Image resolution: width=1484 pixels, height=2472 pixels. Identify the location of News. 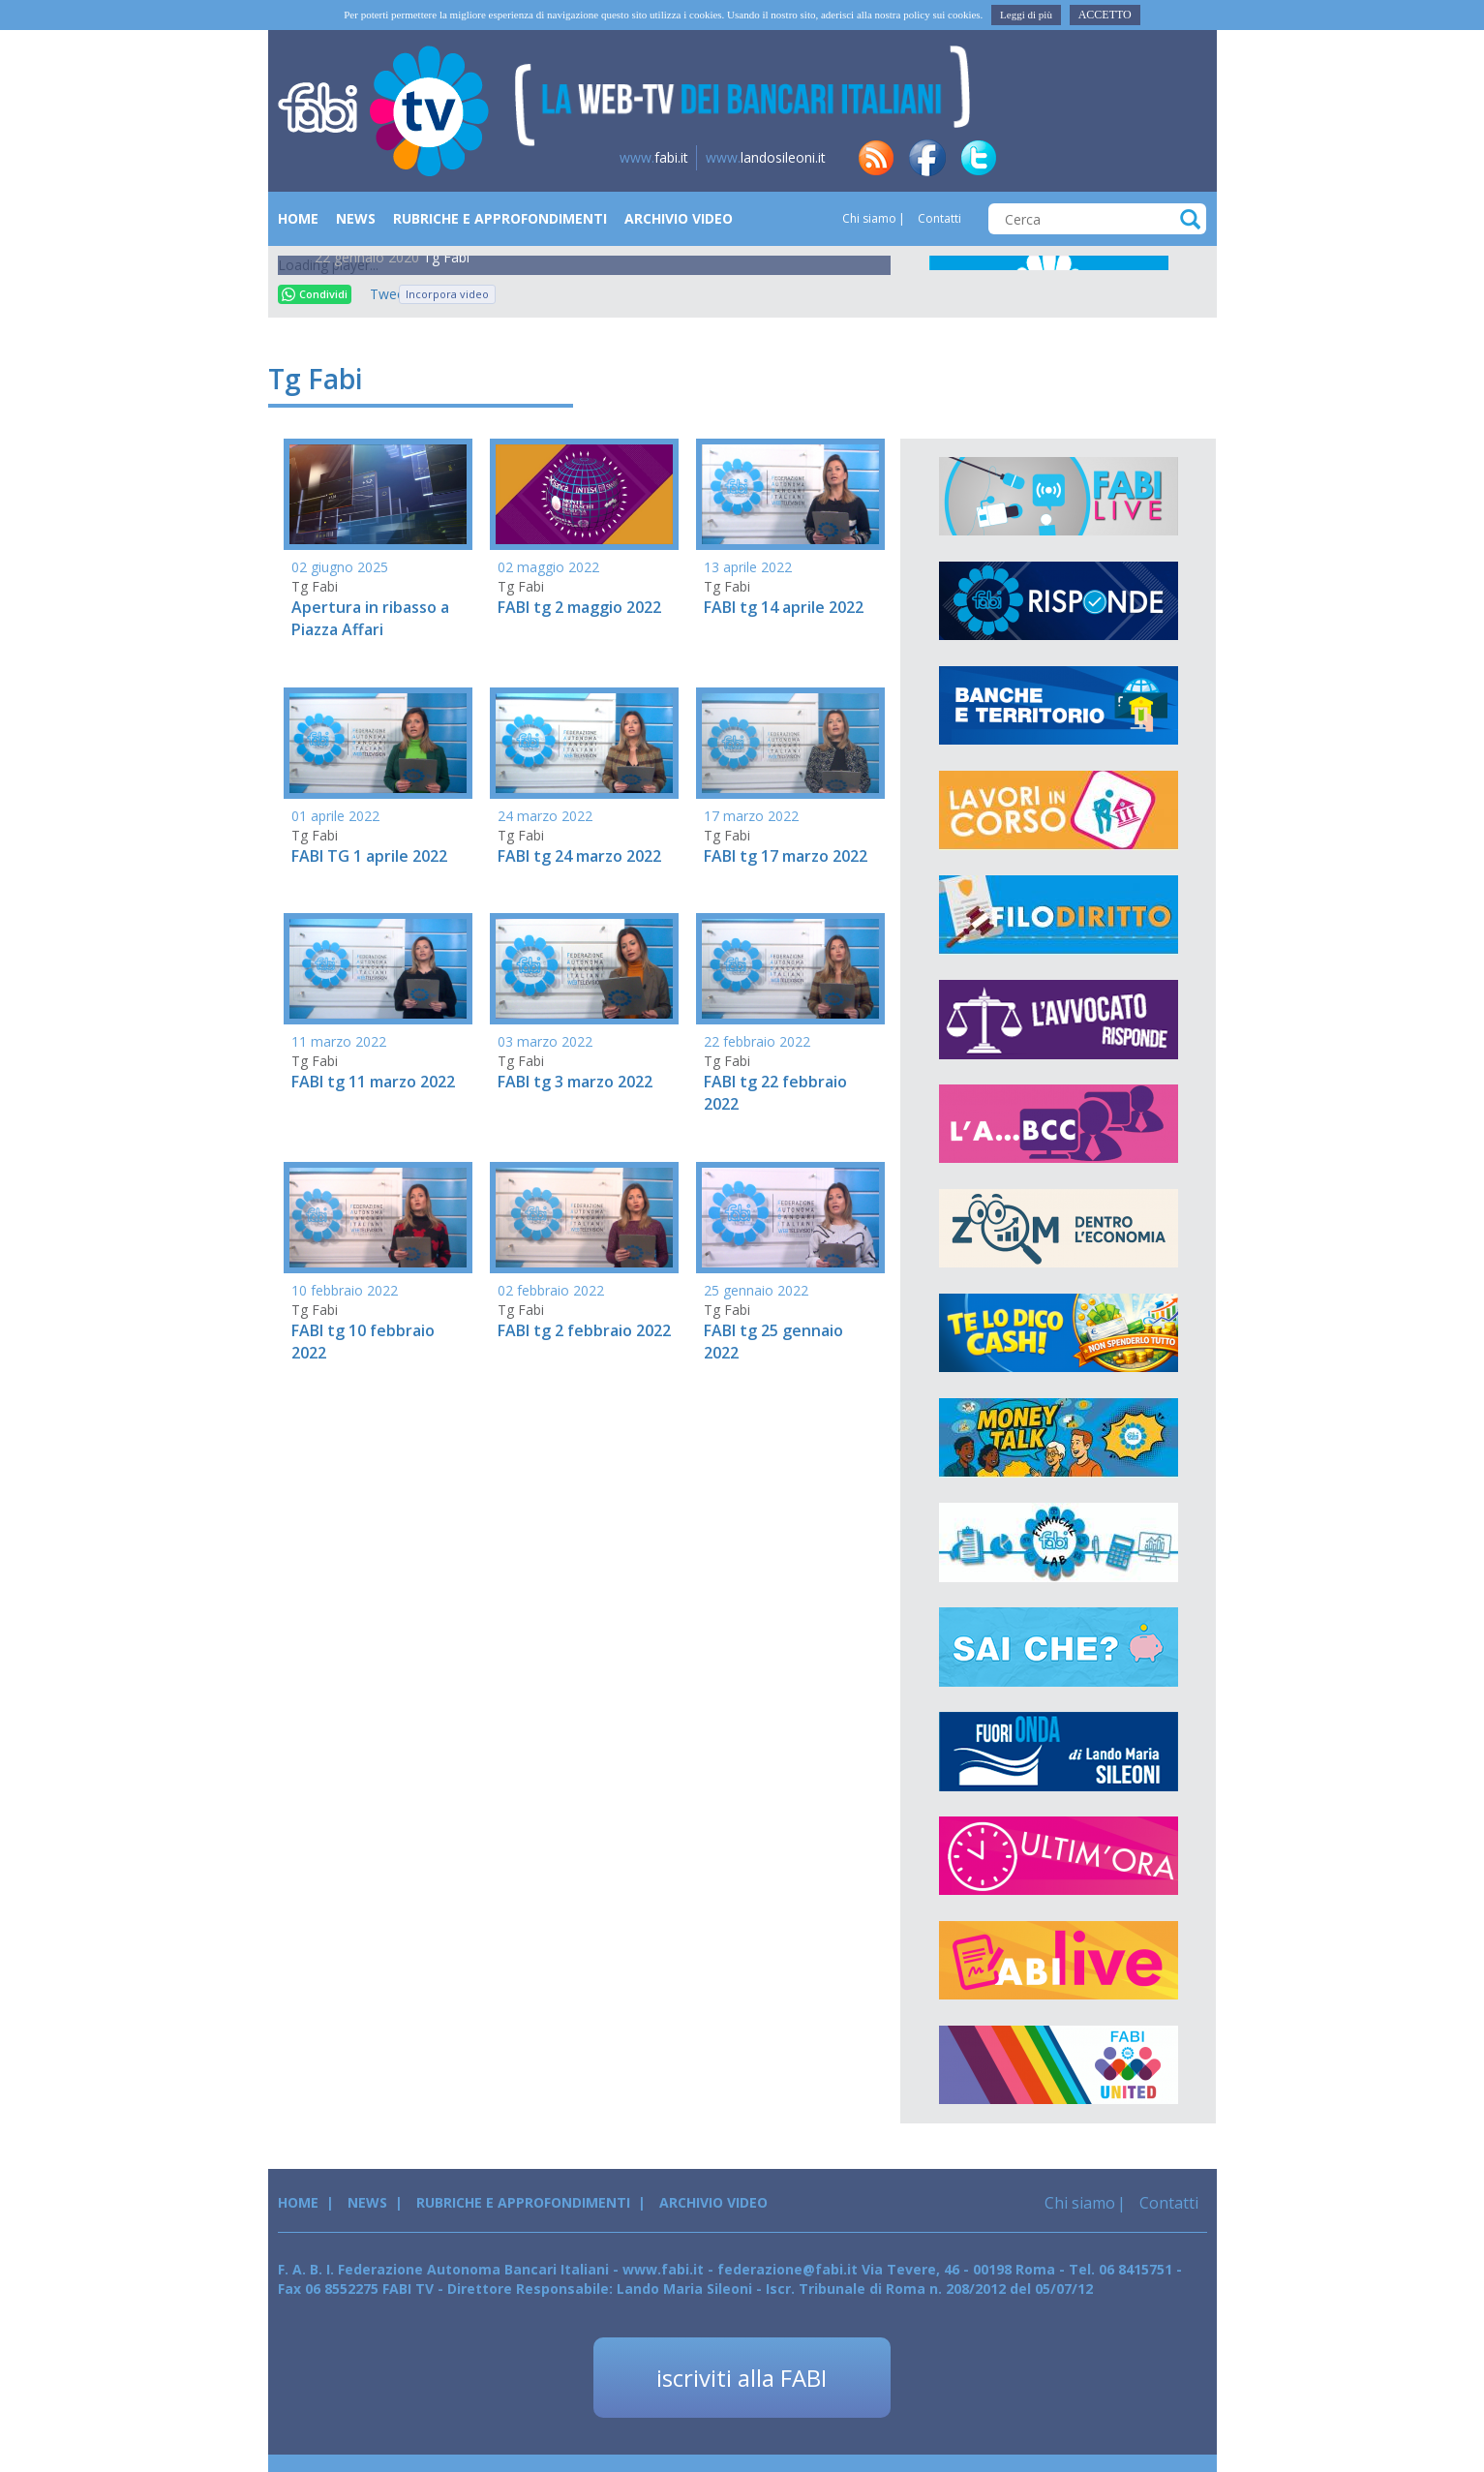
(356, 218).